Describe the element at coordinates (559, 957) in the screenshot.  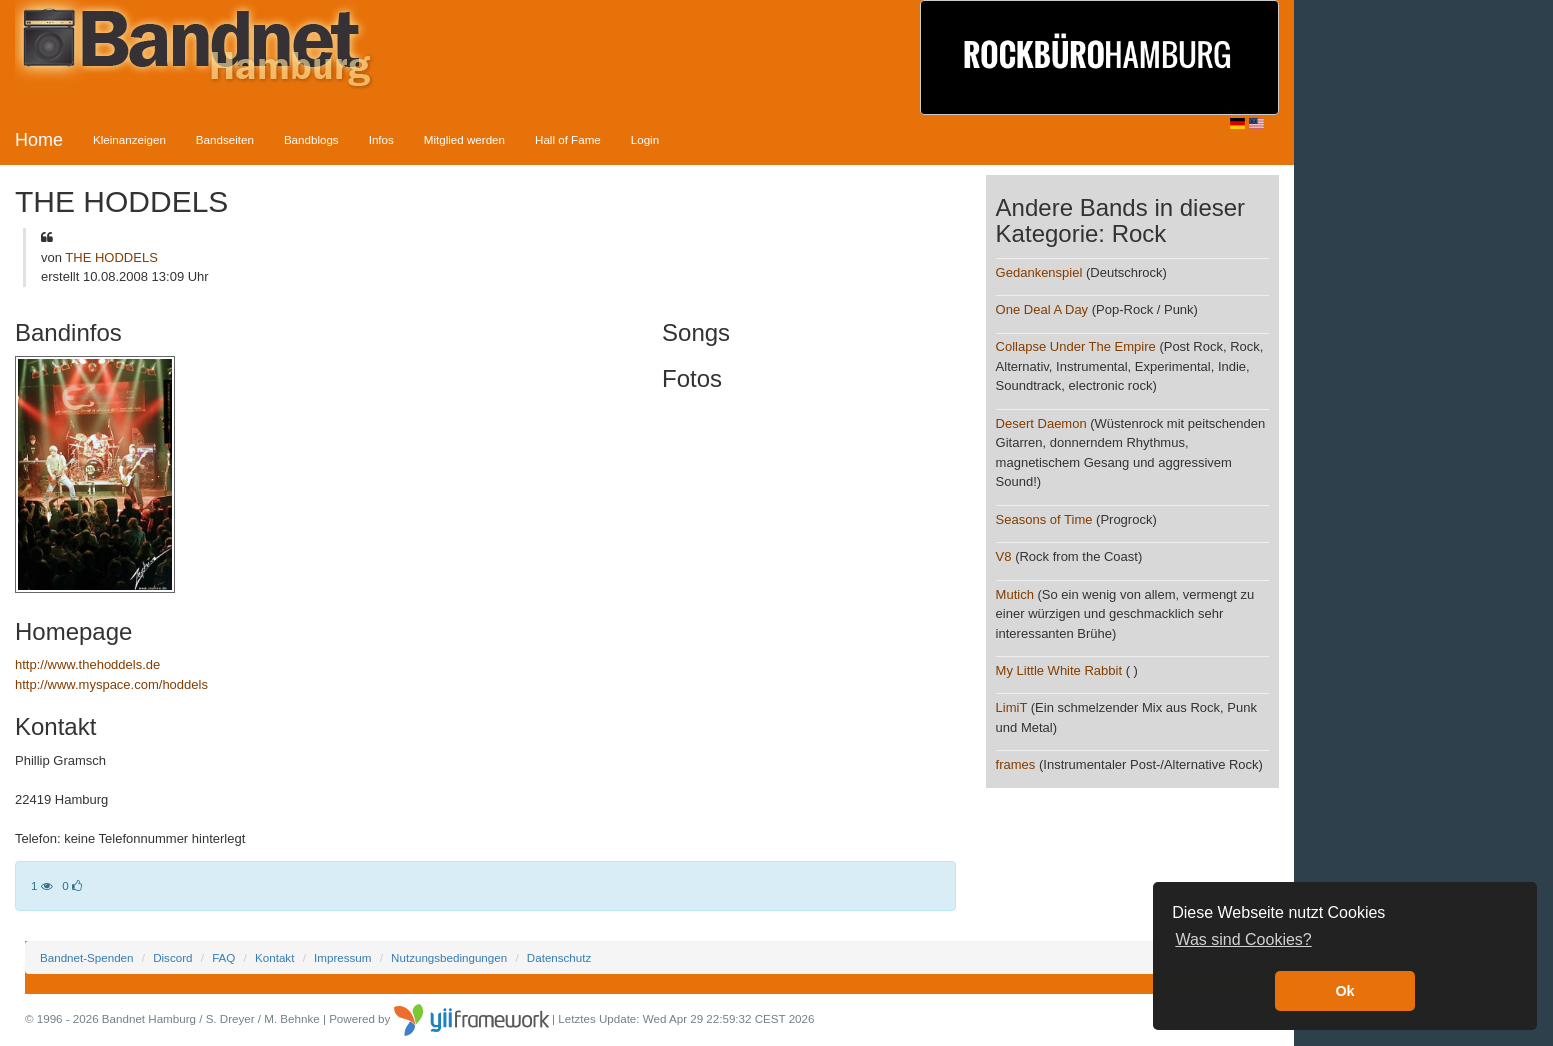
I see `Datenschutz` at that location.